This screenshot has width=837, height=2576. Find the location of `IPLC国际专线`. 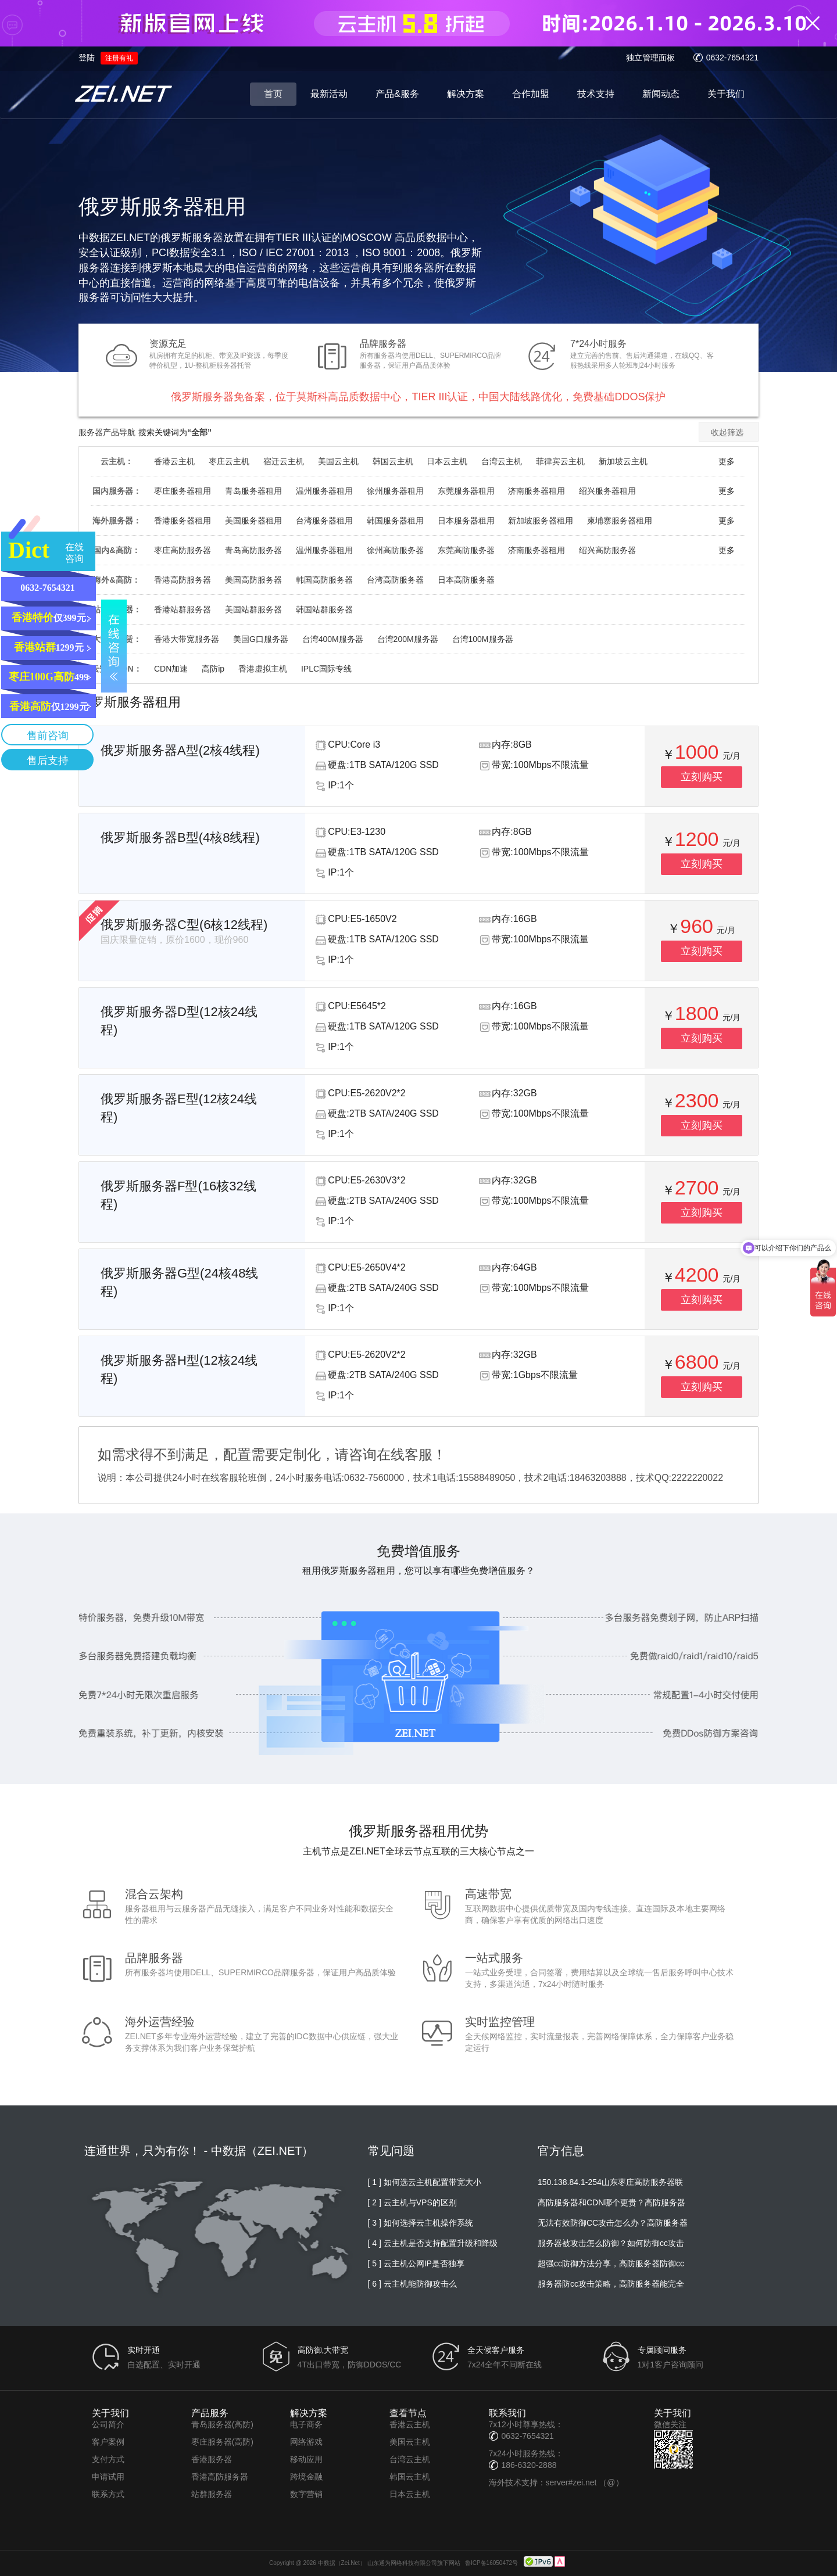

IPLC国际专线 is located at coordinates (326, 668).